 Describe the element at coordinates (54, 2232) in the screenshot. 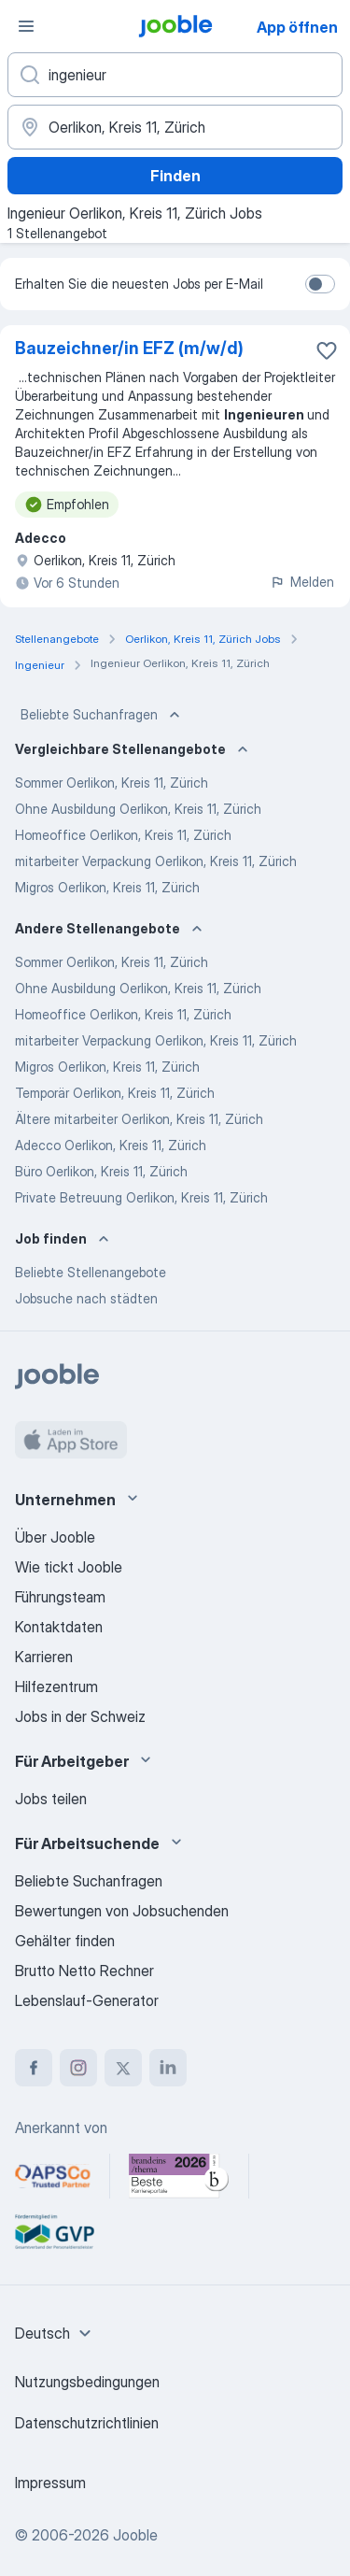

I see `[Jooble – Fördermitglied im GVP]` at that location.